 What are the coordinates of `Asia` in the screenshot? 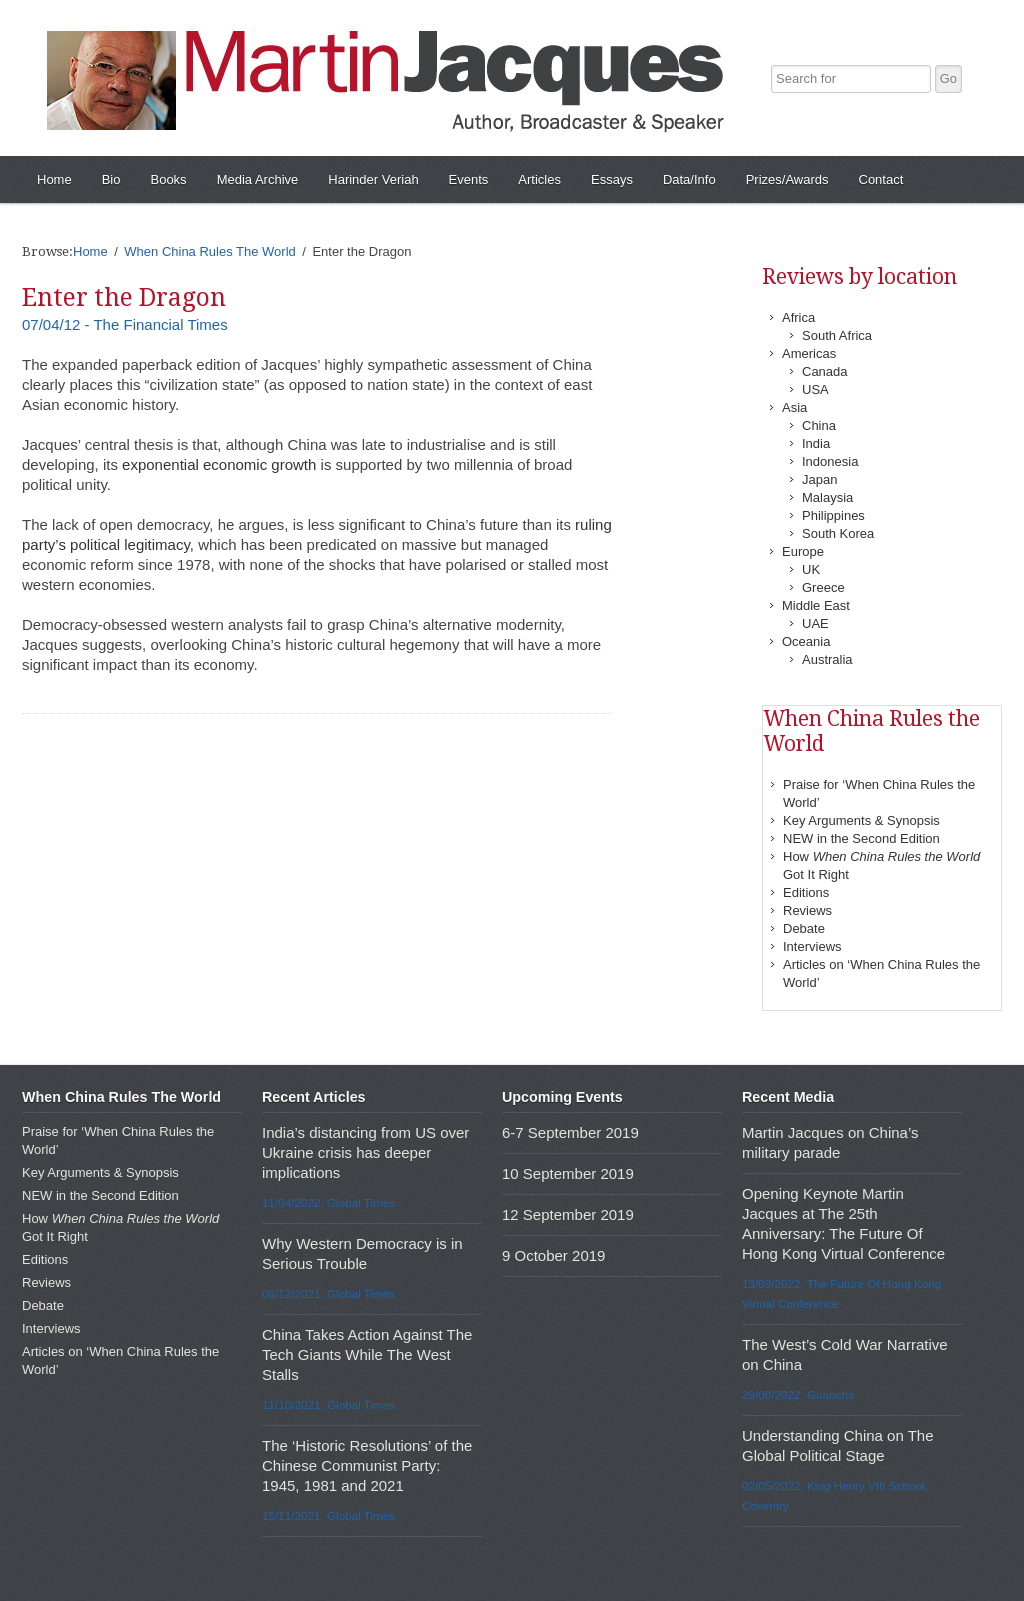 It's located at (794, 407).